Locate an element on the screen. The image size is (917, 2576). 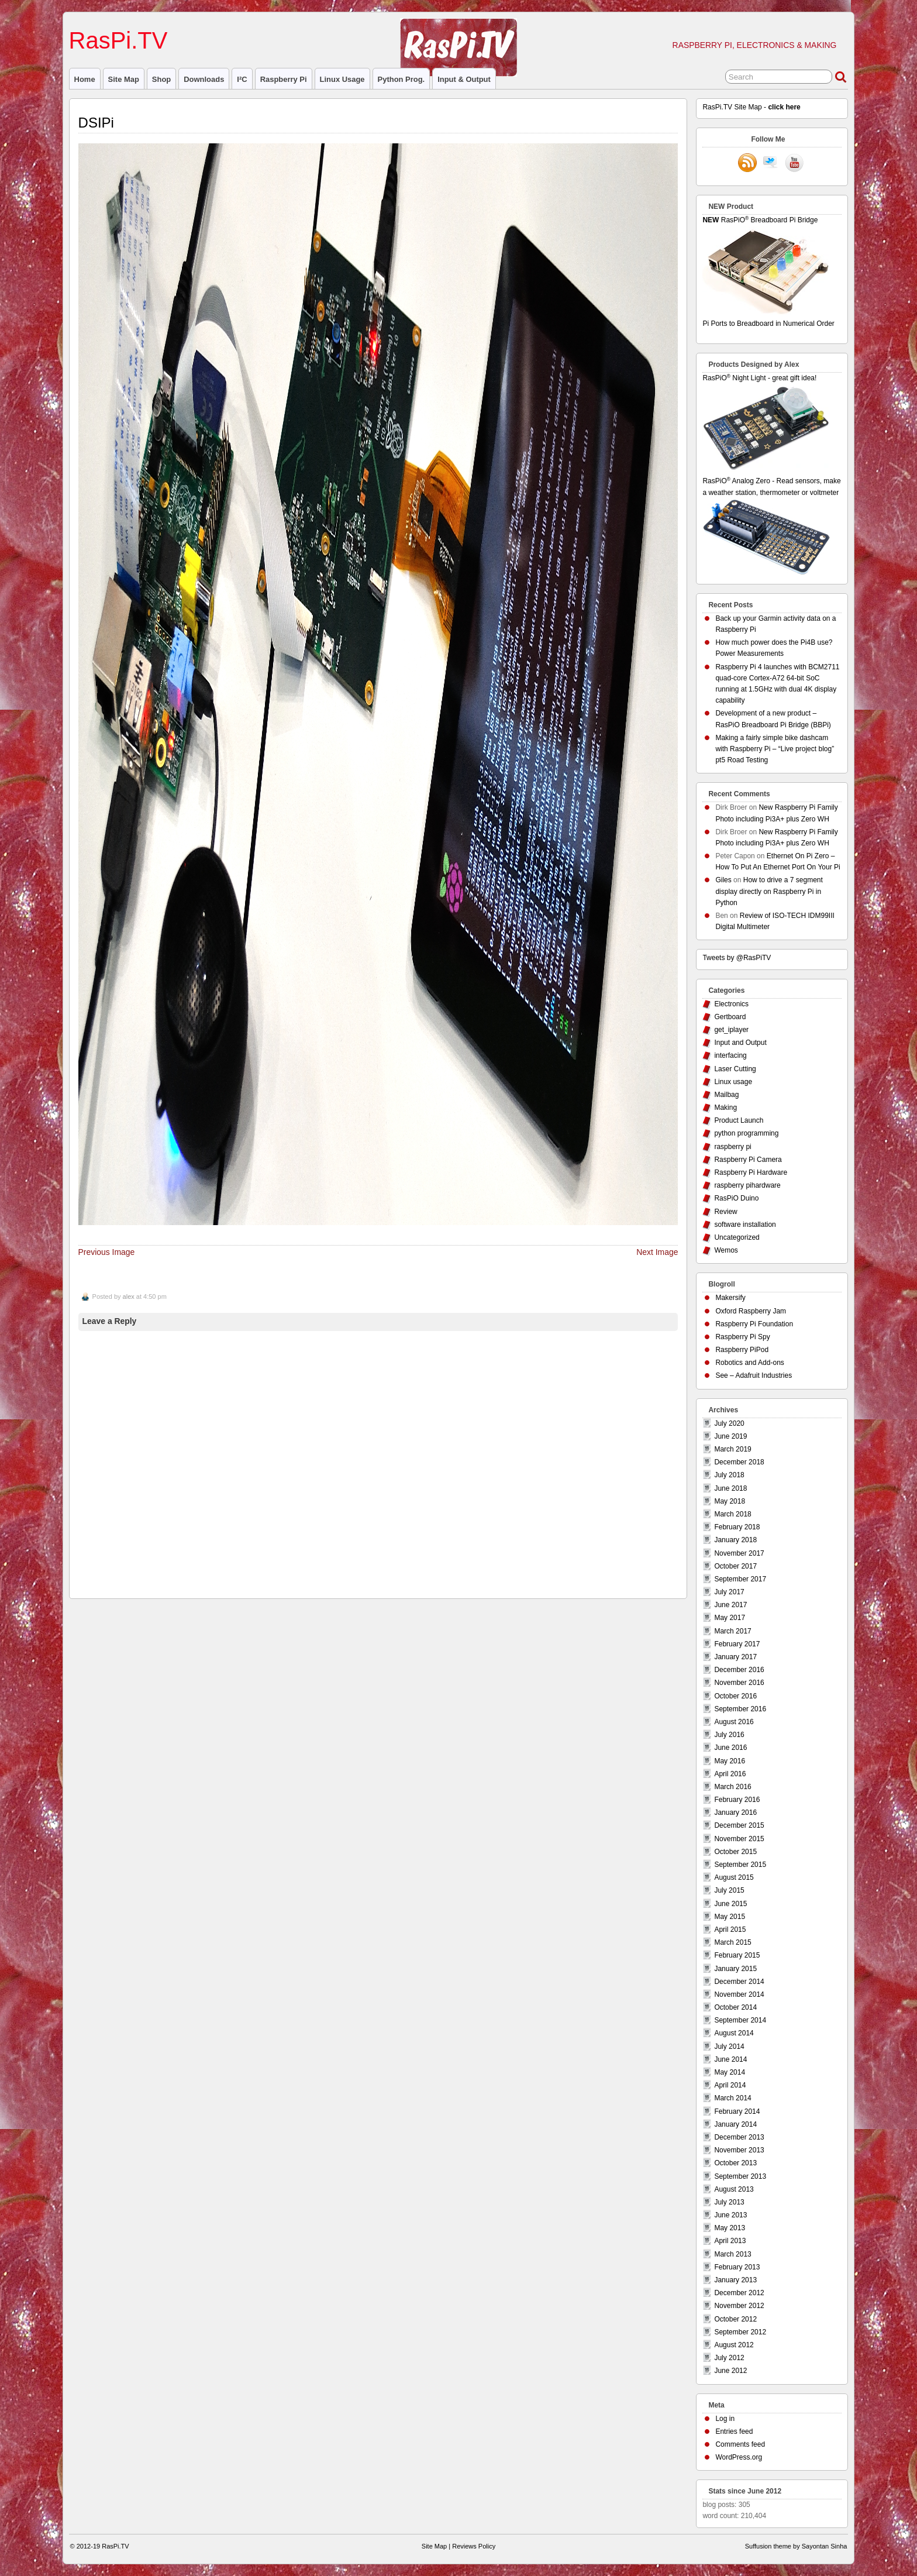
January 2016 is located at coordinates (735, 1812).